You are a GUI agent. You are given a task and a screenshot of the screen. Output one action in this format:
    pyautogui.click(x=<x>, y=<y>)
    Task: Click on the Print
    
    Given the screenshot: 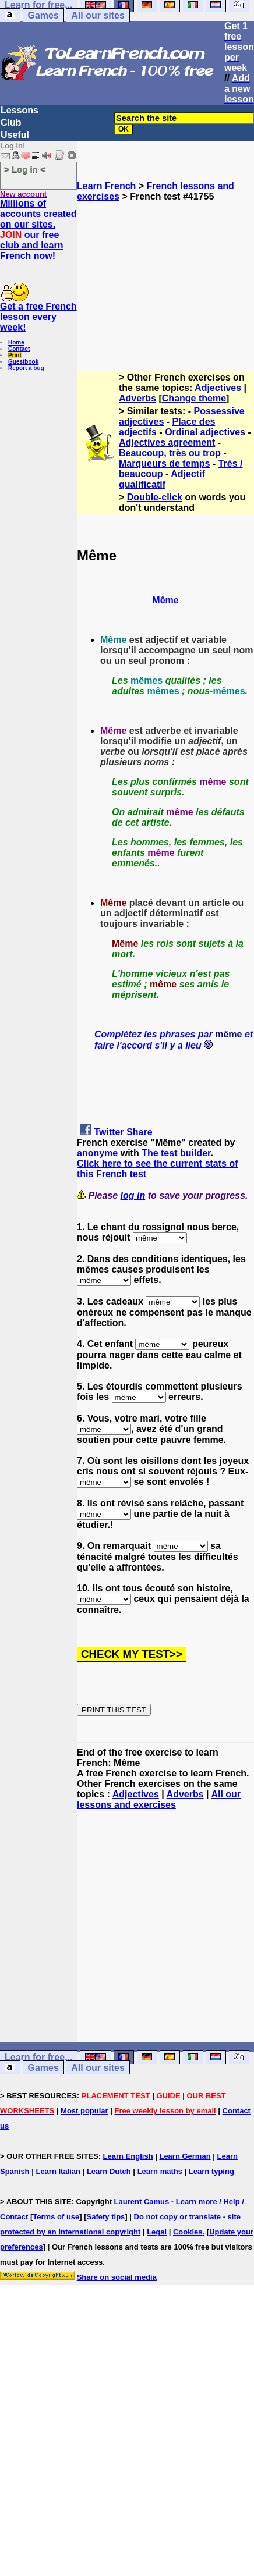 What is the action you would take?
    pyautogui.click(x=15, y=355)
    